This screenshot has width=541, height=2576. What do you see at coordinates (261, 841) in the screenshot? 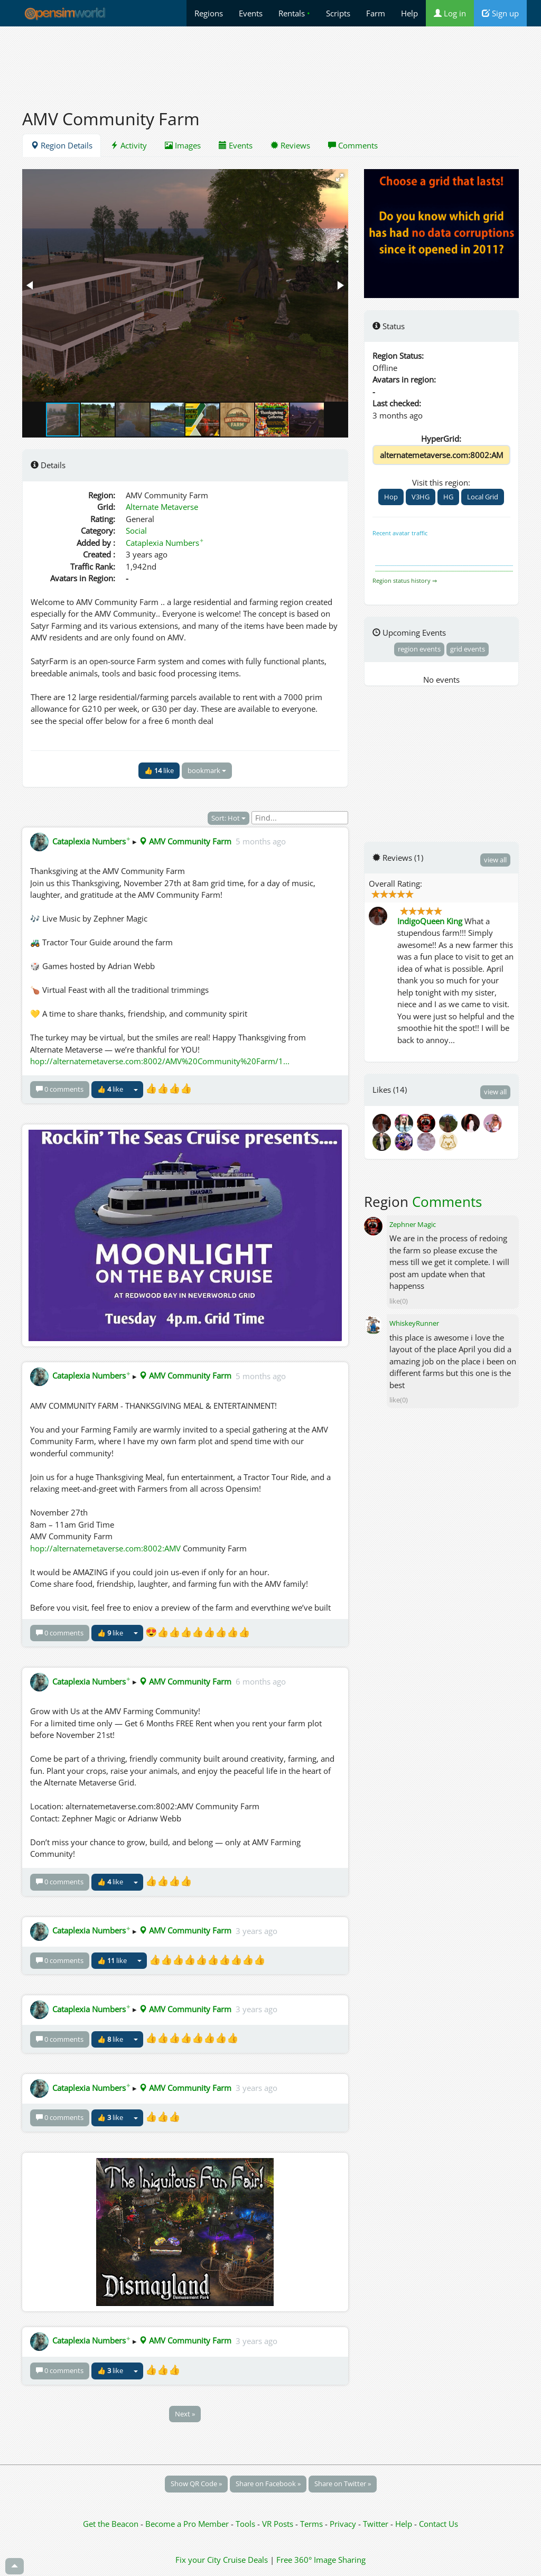
I see `5 months ago` at bounding box center [261, 841].